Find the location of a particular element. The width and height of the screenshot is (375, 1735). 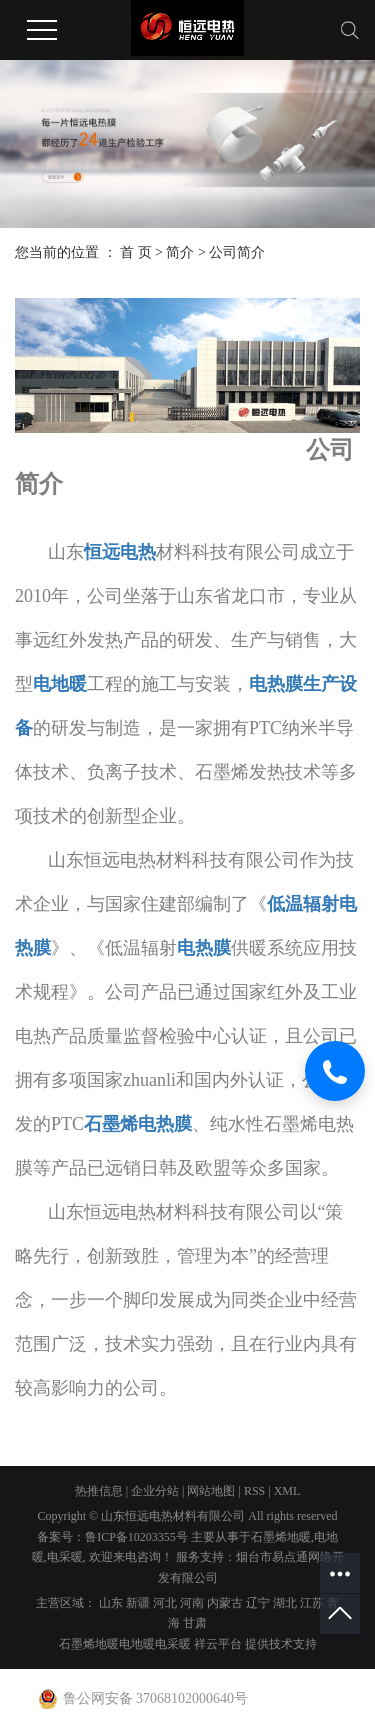

辽宁 is located at coordinates (258, 1603).